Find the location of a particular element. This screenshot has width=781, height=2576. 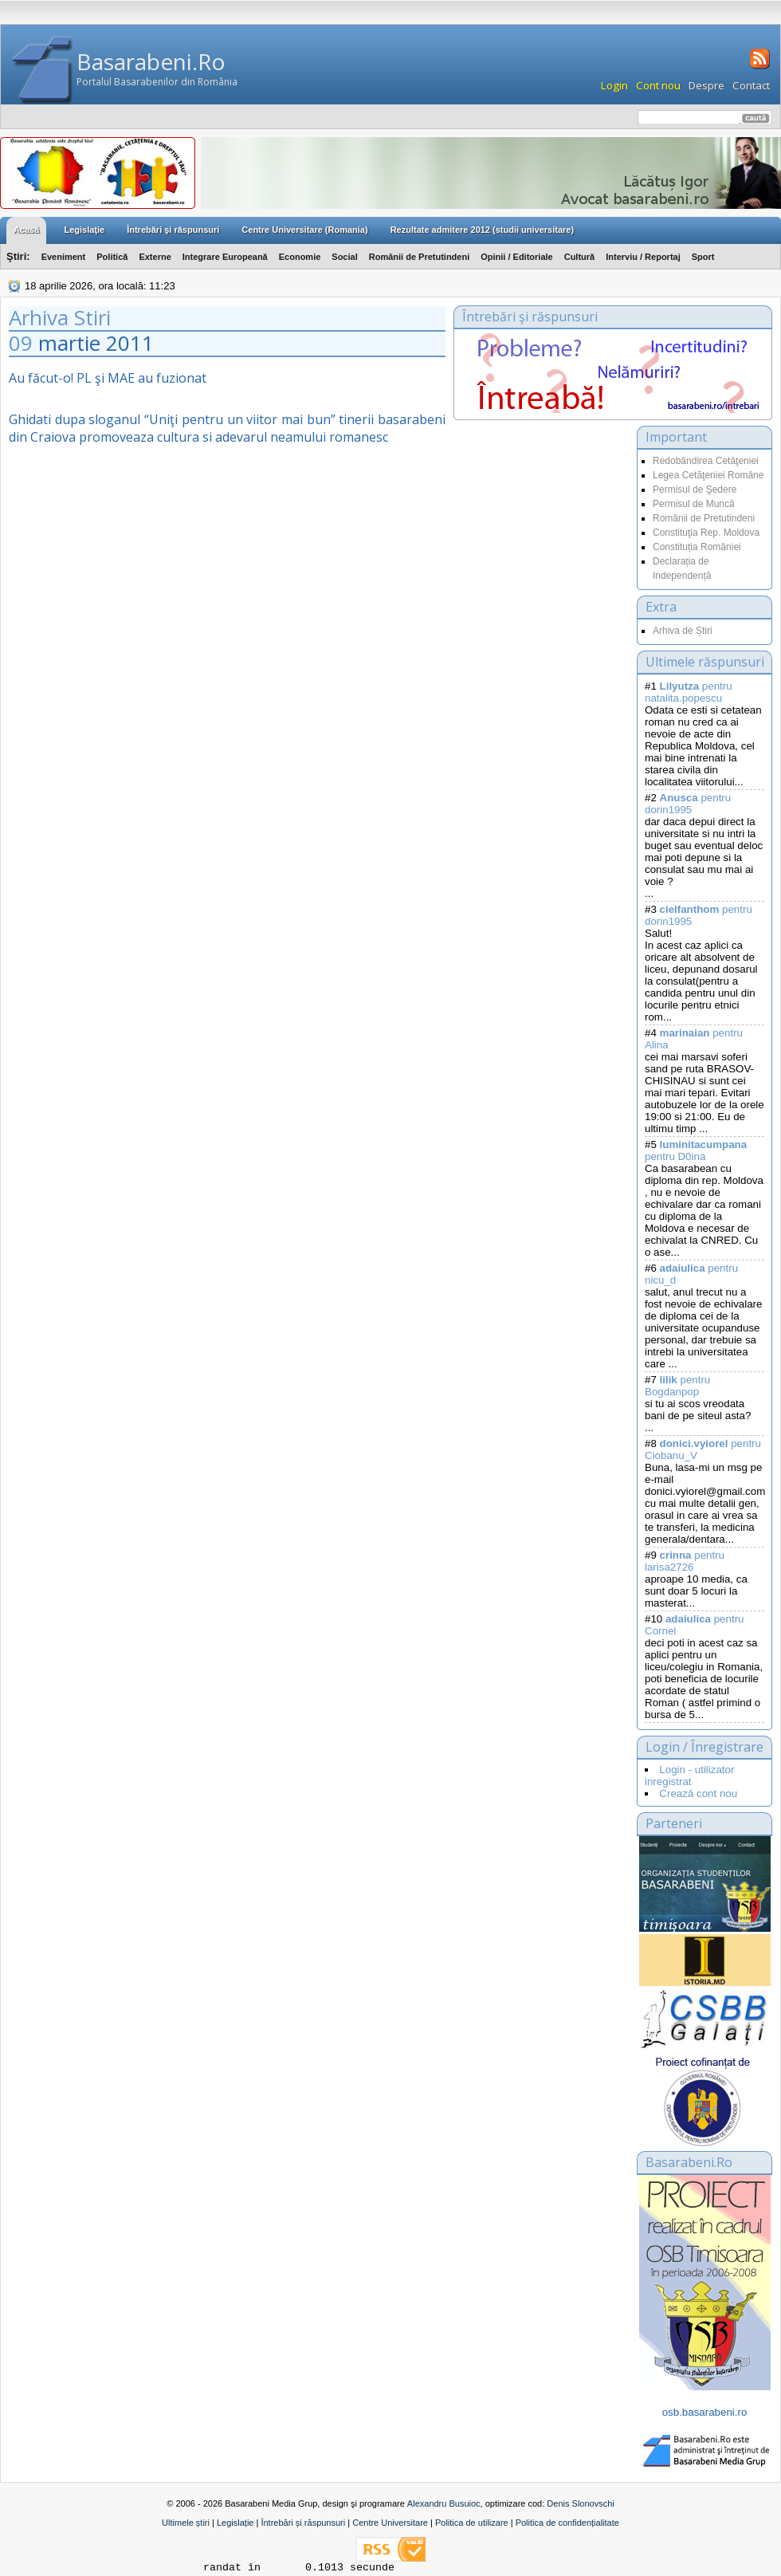

Economie is located at coordinates (300, 257).